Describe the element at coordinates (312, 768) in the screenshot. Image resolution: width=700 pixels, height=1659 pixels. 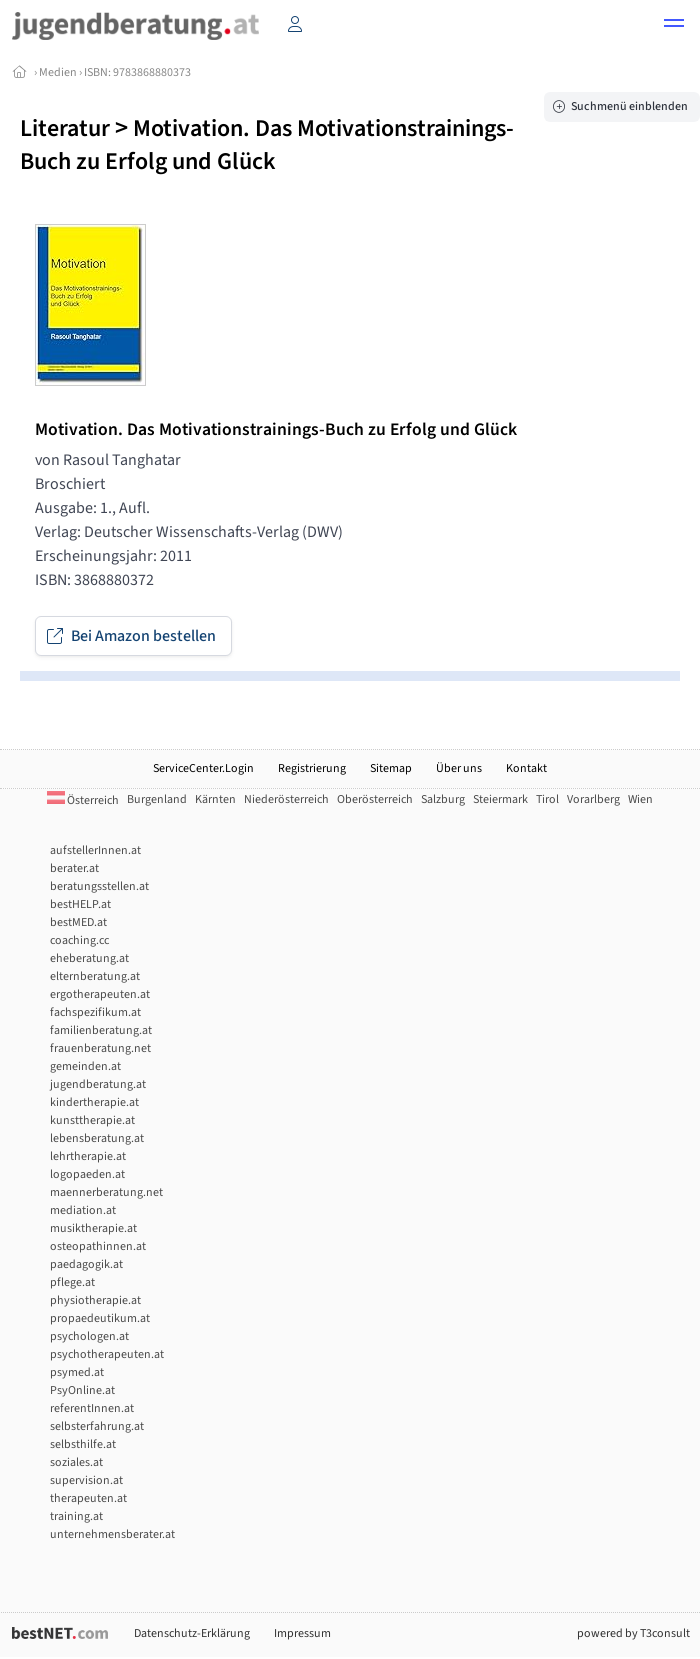
I see `Registrierung` at that location.